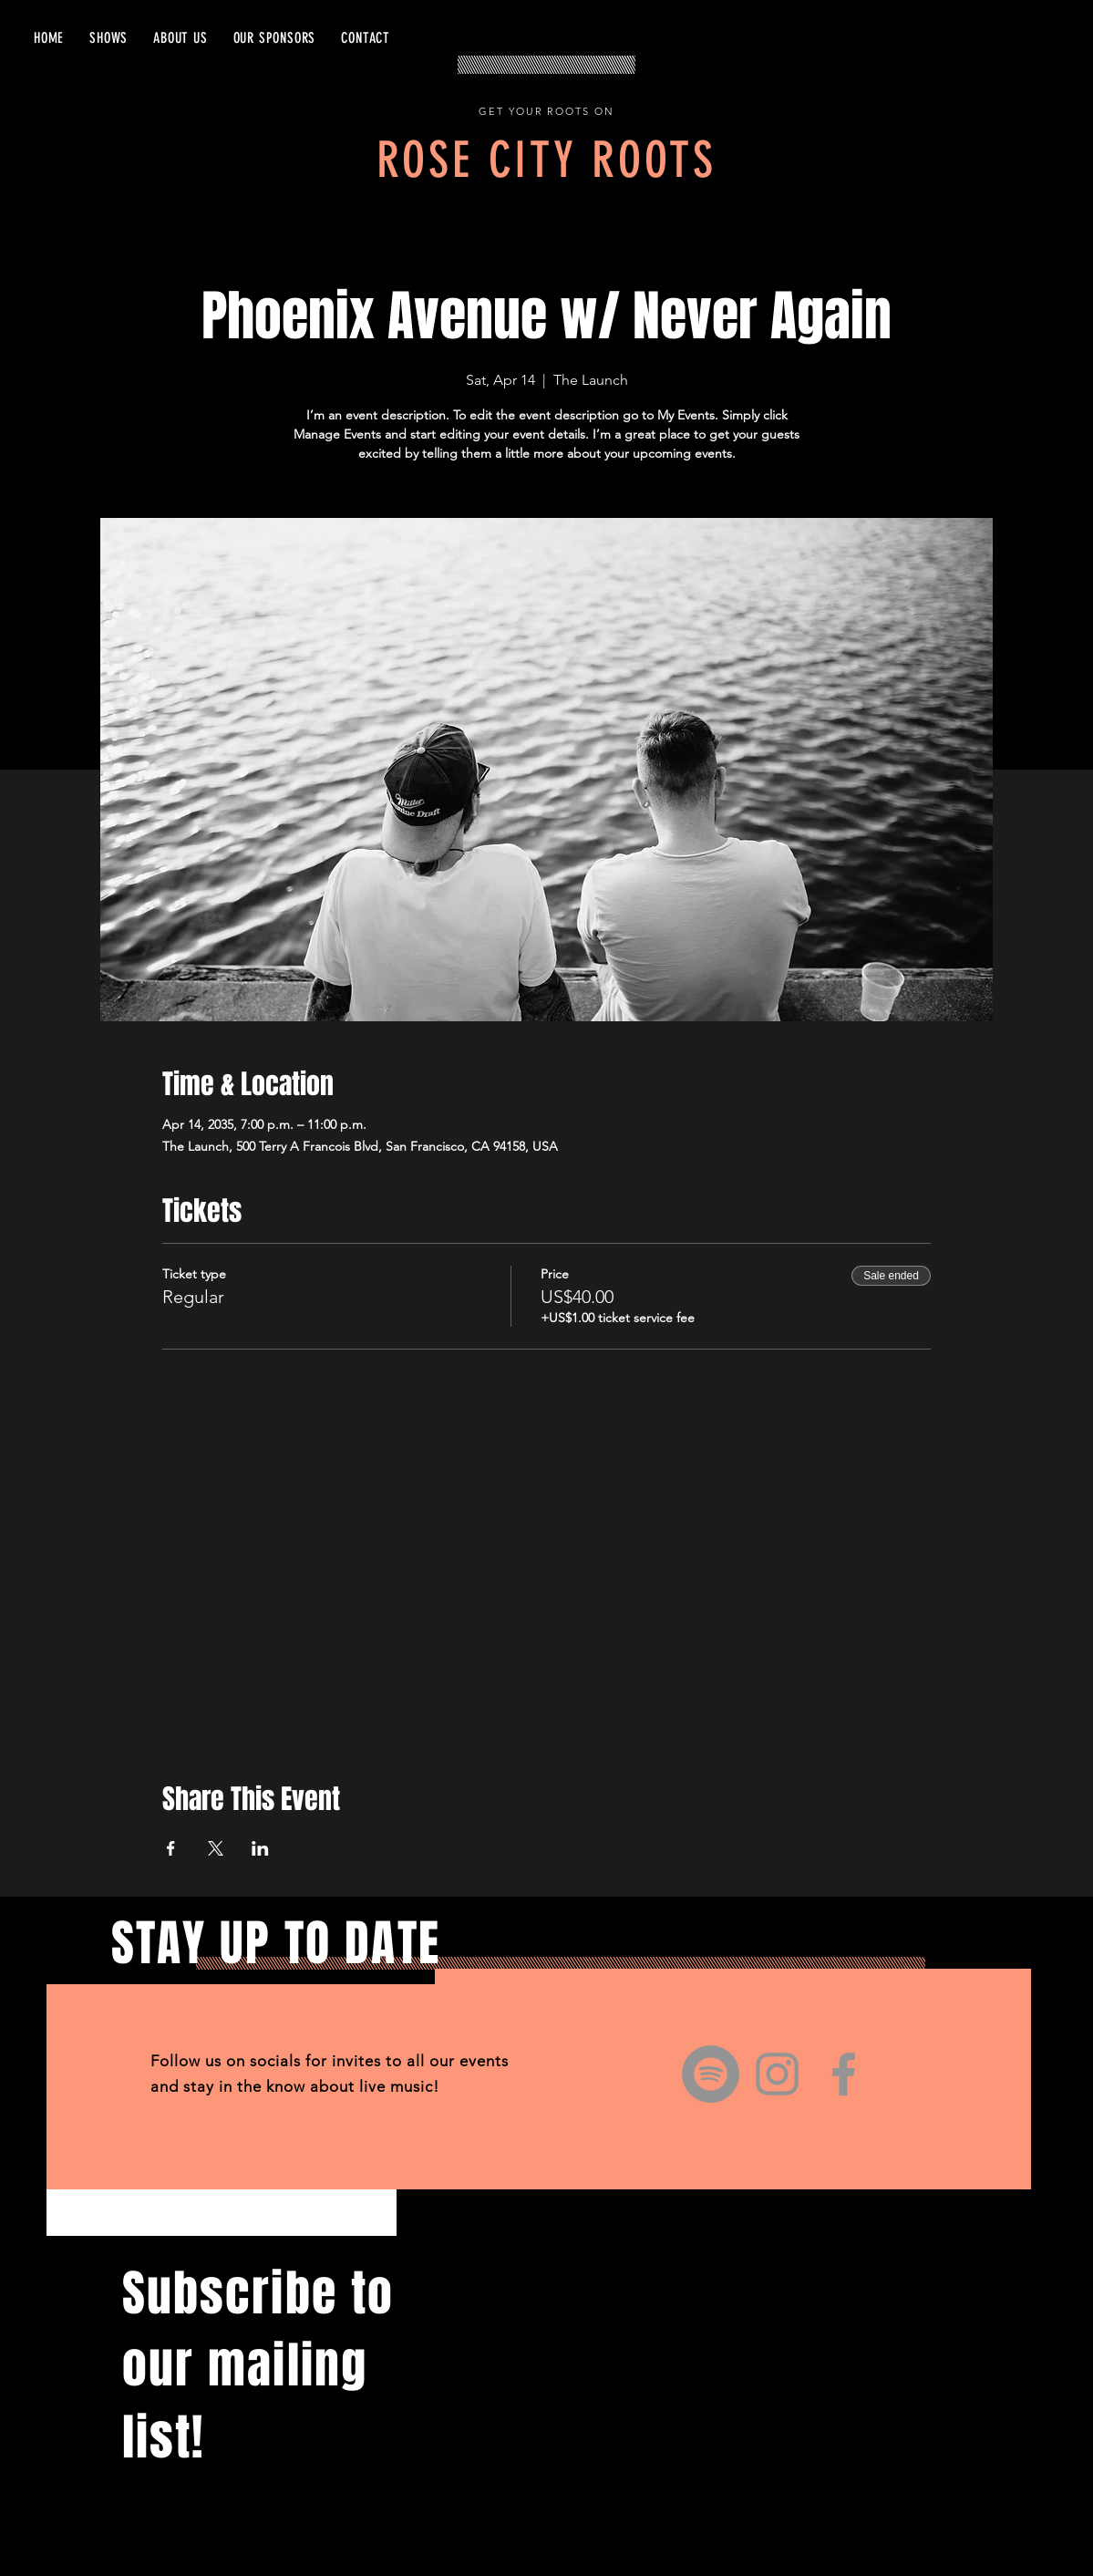 The height and width of the screenshot is (2576, 1093). What do you see at coordinates (710, 2074) in the screenshot?
I see `[Spotify]` at bounding box center [710, 2074].